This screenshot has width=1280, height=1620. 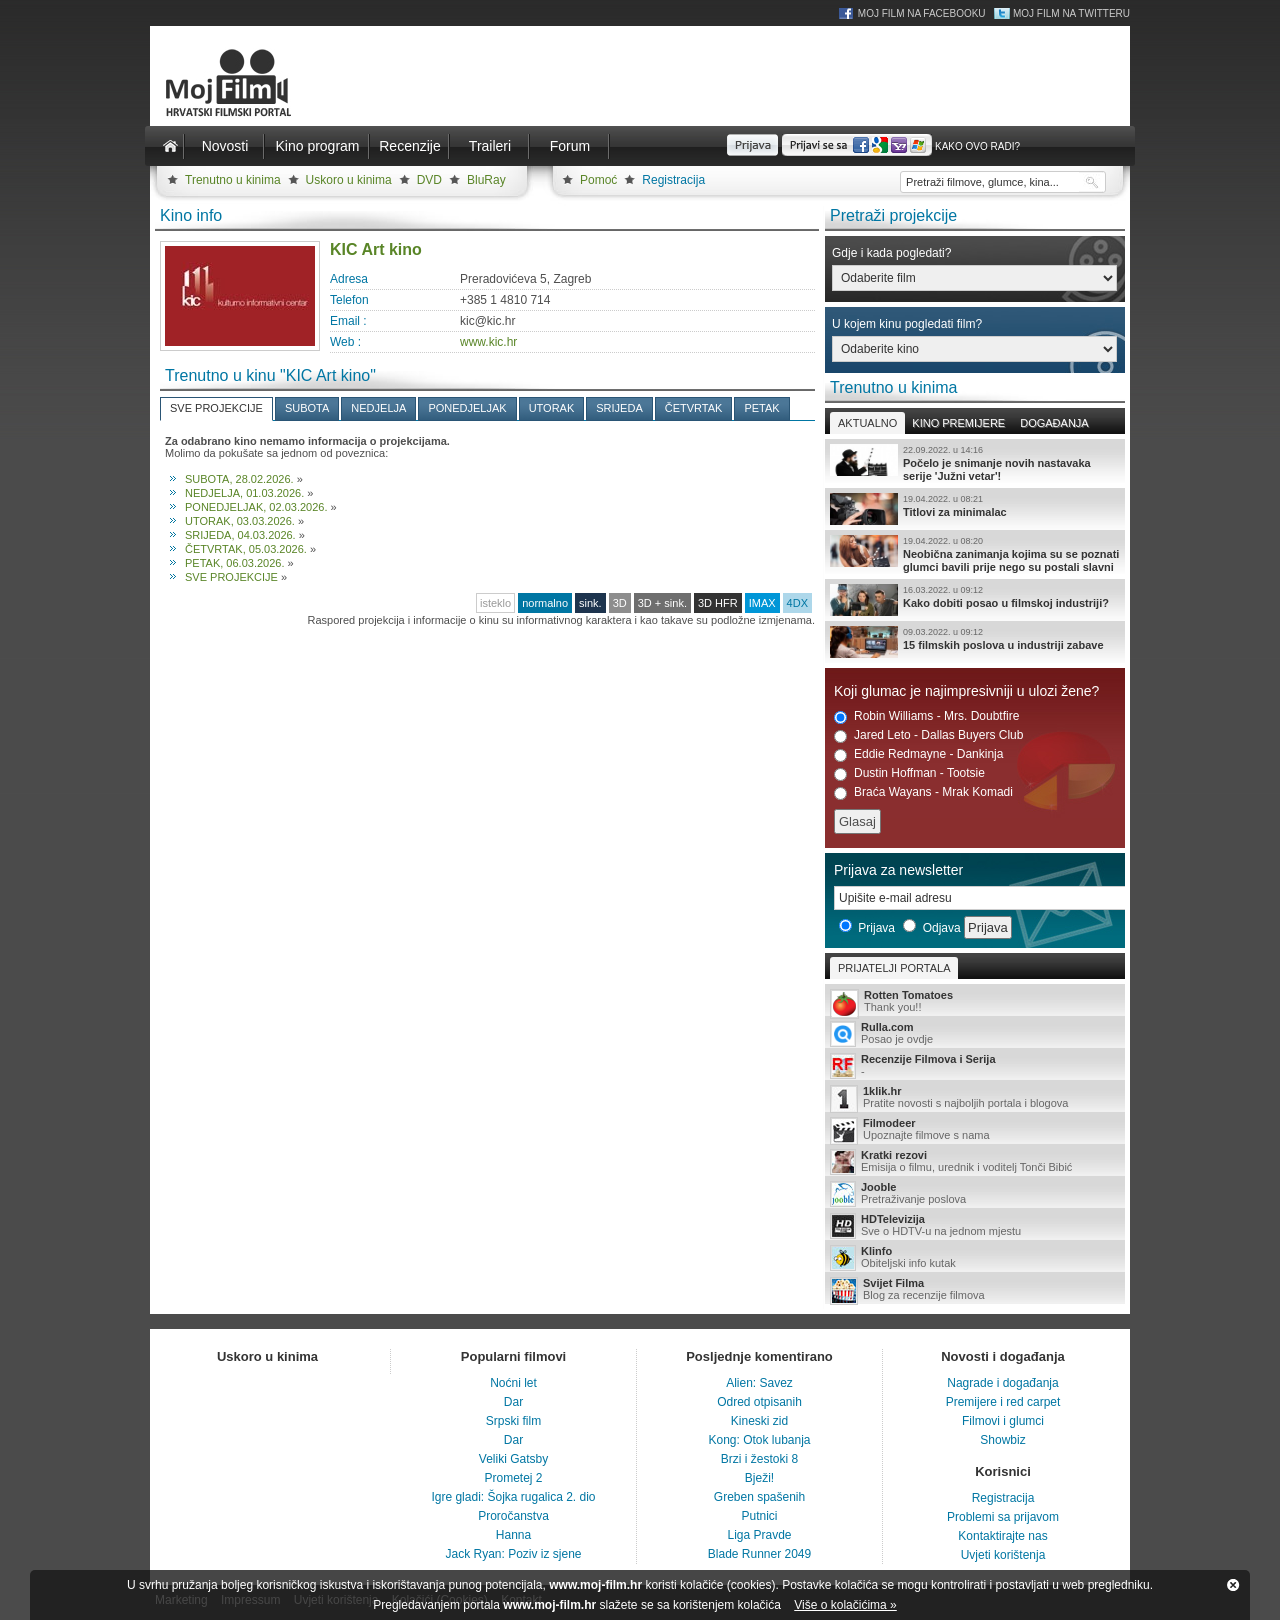 What do you see at coordinates (378, 408) in the screenshot?
I see `NEDJELJA` at bounding box center [378, 408].